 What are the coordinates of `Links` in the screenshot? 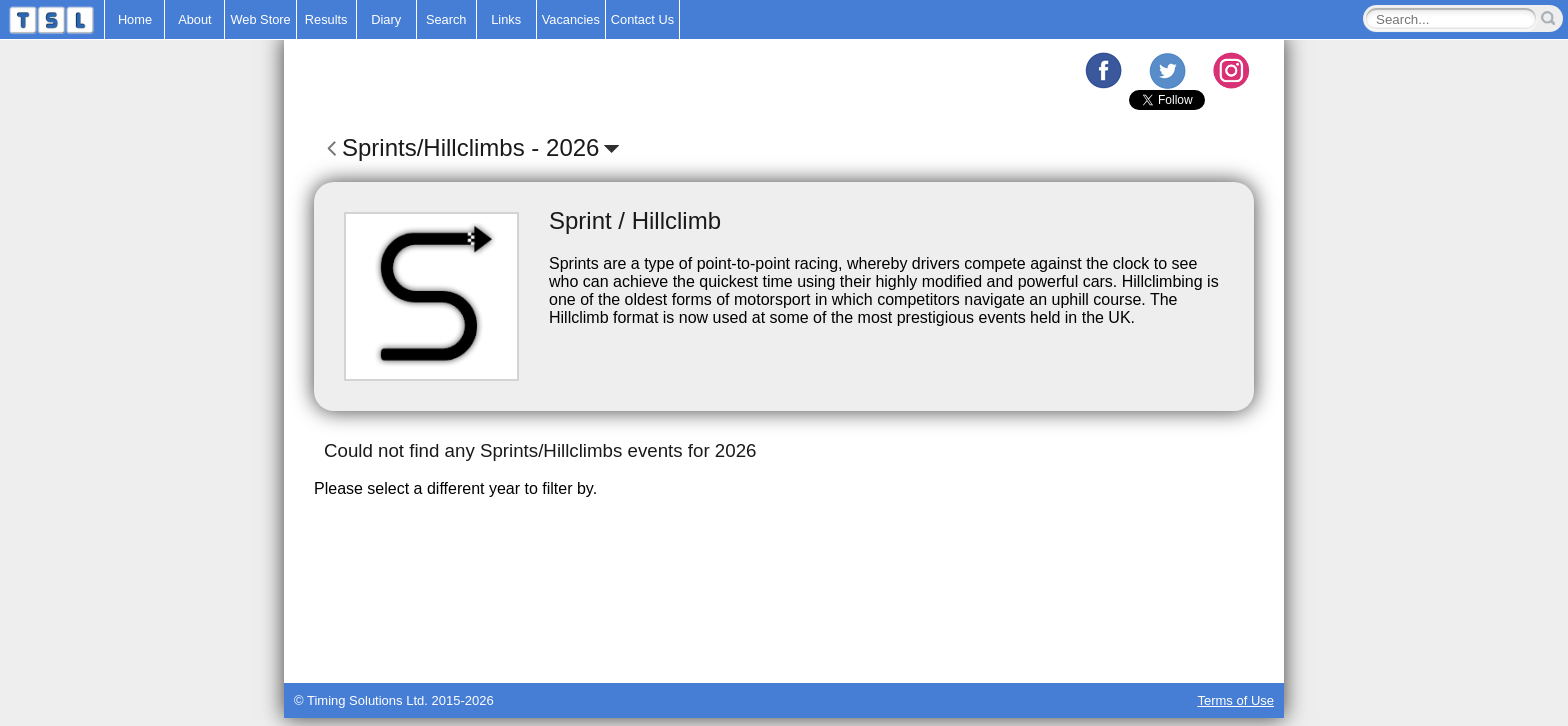 It's located at (506, 19).